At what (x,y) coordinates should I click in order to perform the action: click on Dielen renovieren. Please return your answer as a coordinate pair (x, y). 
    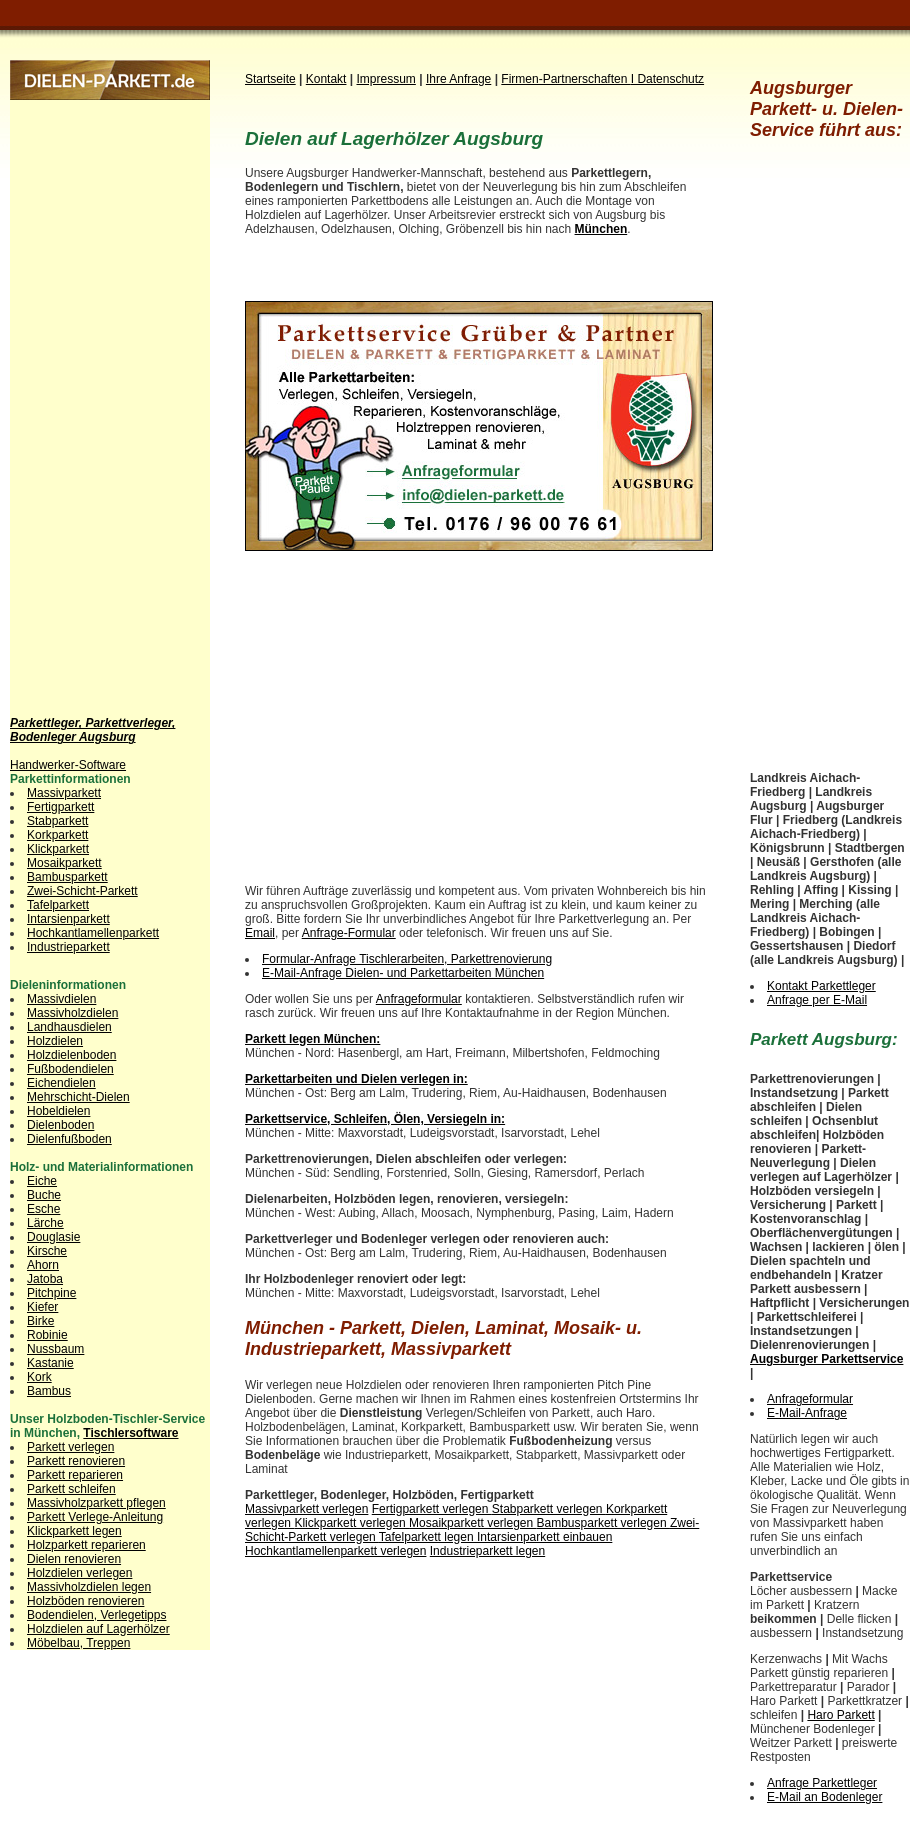
    Looking at the image, I should click on (74, 1559).